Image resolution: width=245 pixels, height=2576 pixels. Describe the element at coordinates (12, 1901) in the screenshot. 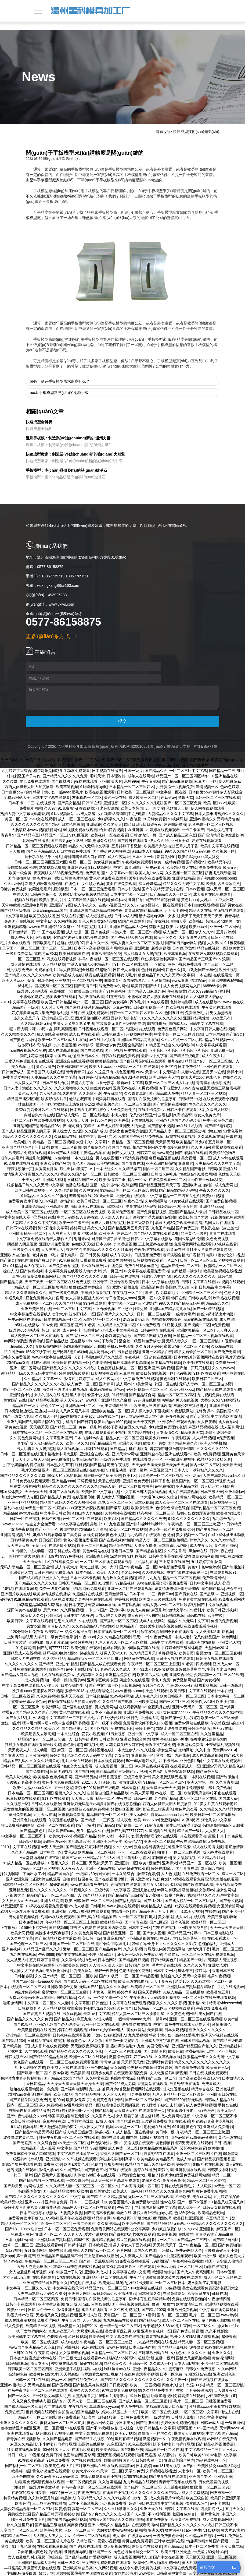

I see `女人被男人c` at that location.